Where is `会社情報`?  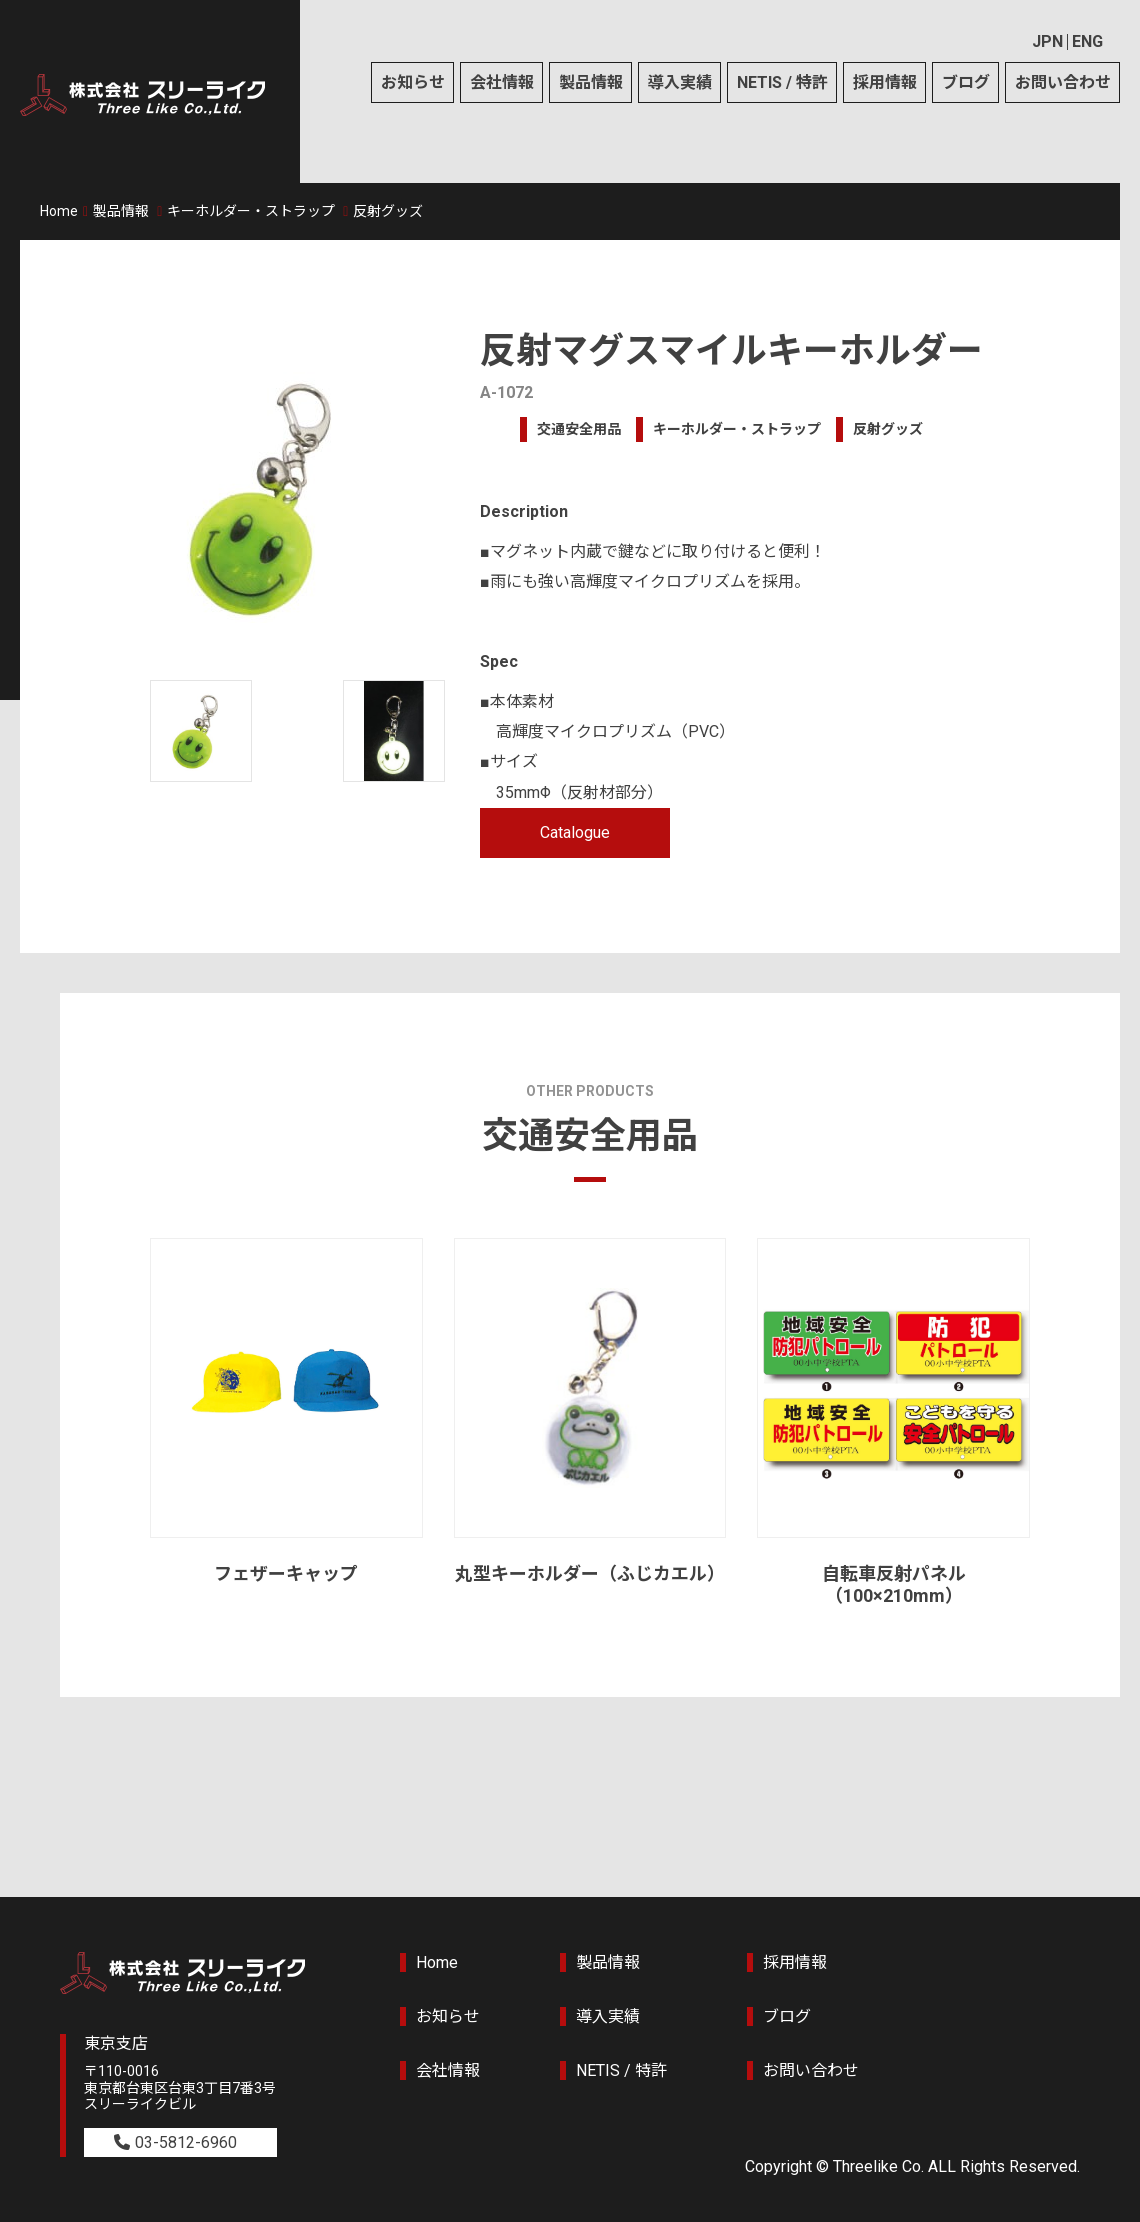 会社情報 is located at coordinates (502, 82).